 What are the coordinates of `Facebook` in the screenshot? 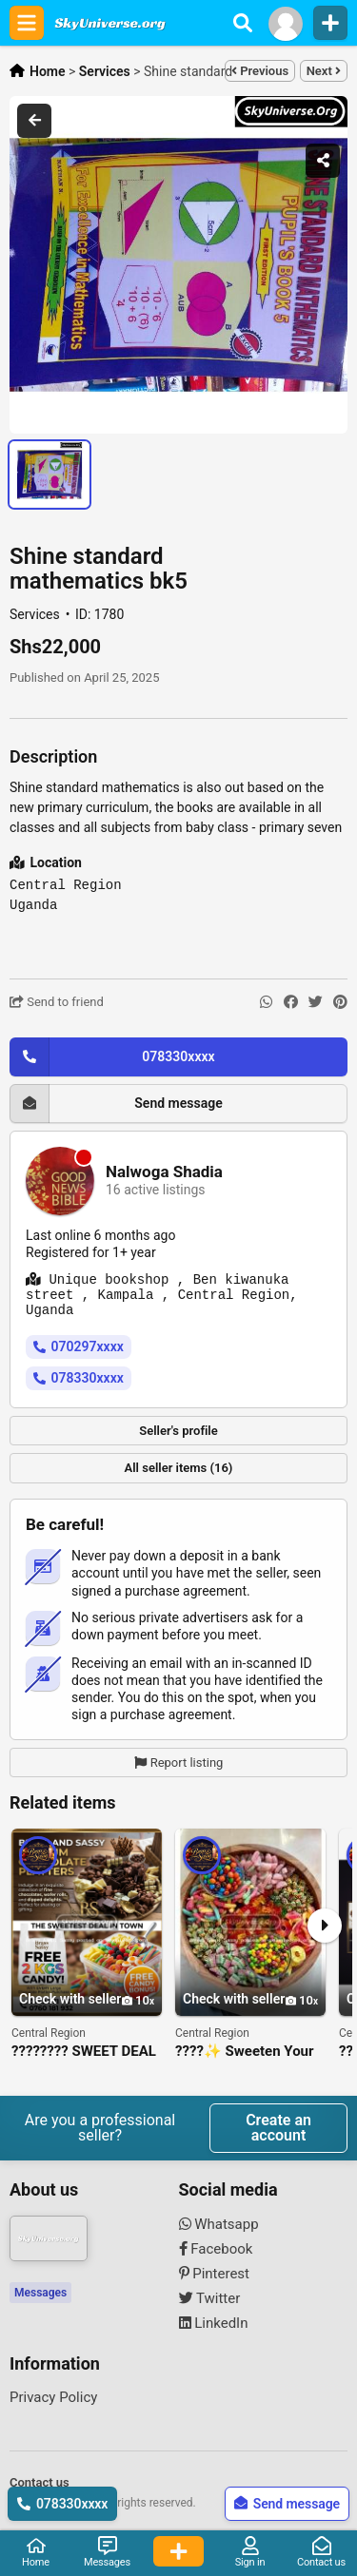 It's located at (216, 2248).